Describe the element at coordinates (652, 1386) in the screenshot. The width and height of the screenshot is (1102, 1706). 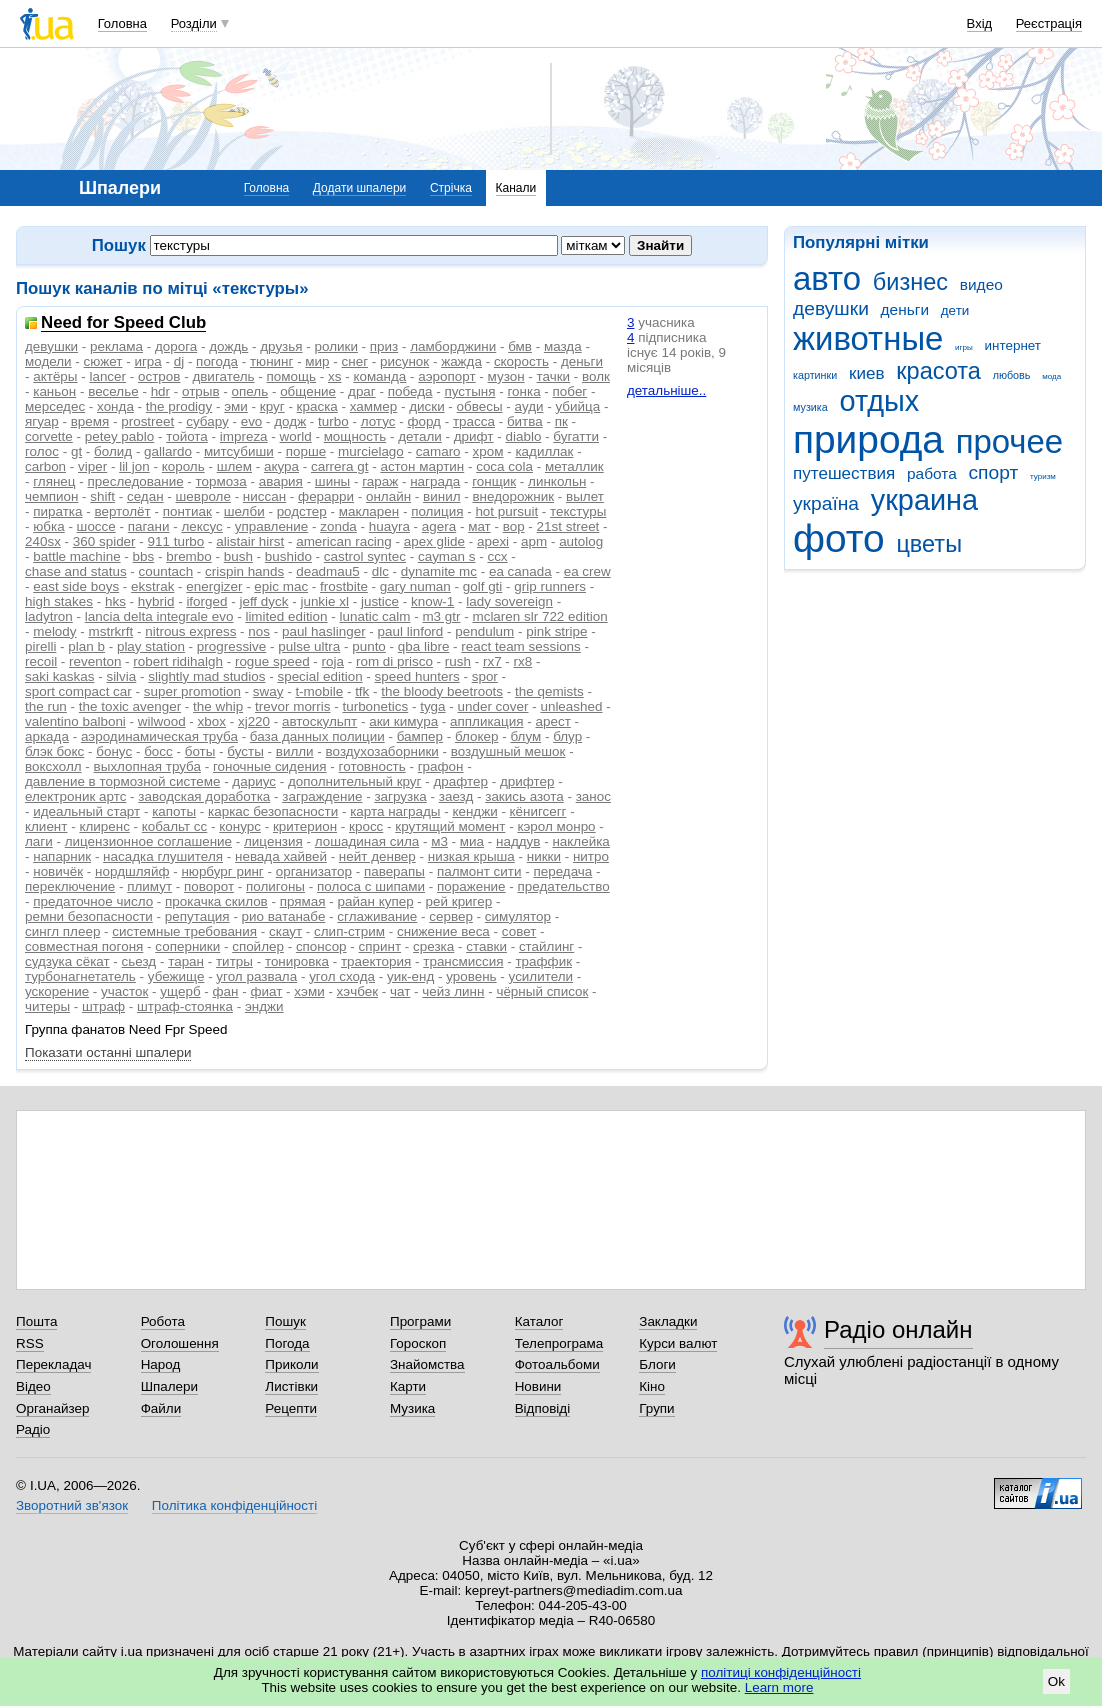
I see `Кіно` at that location.